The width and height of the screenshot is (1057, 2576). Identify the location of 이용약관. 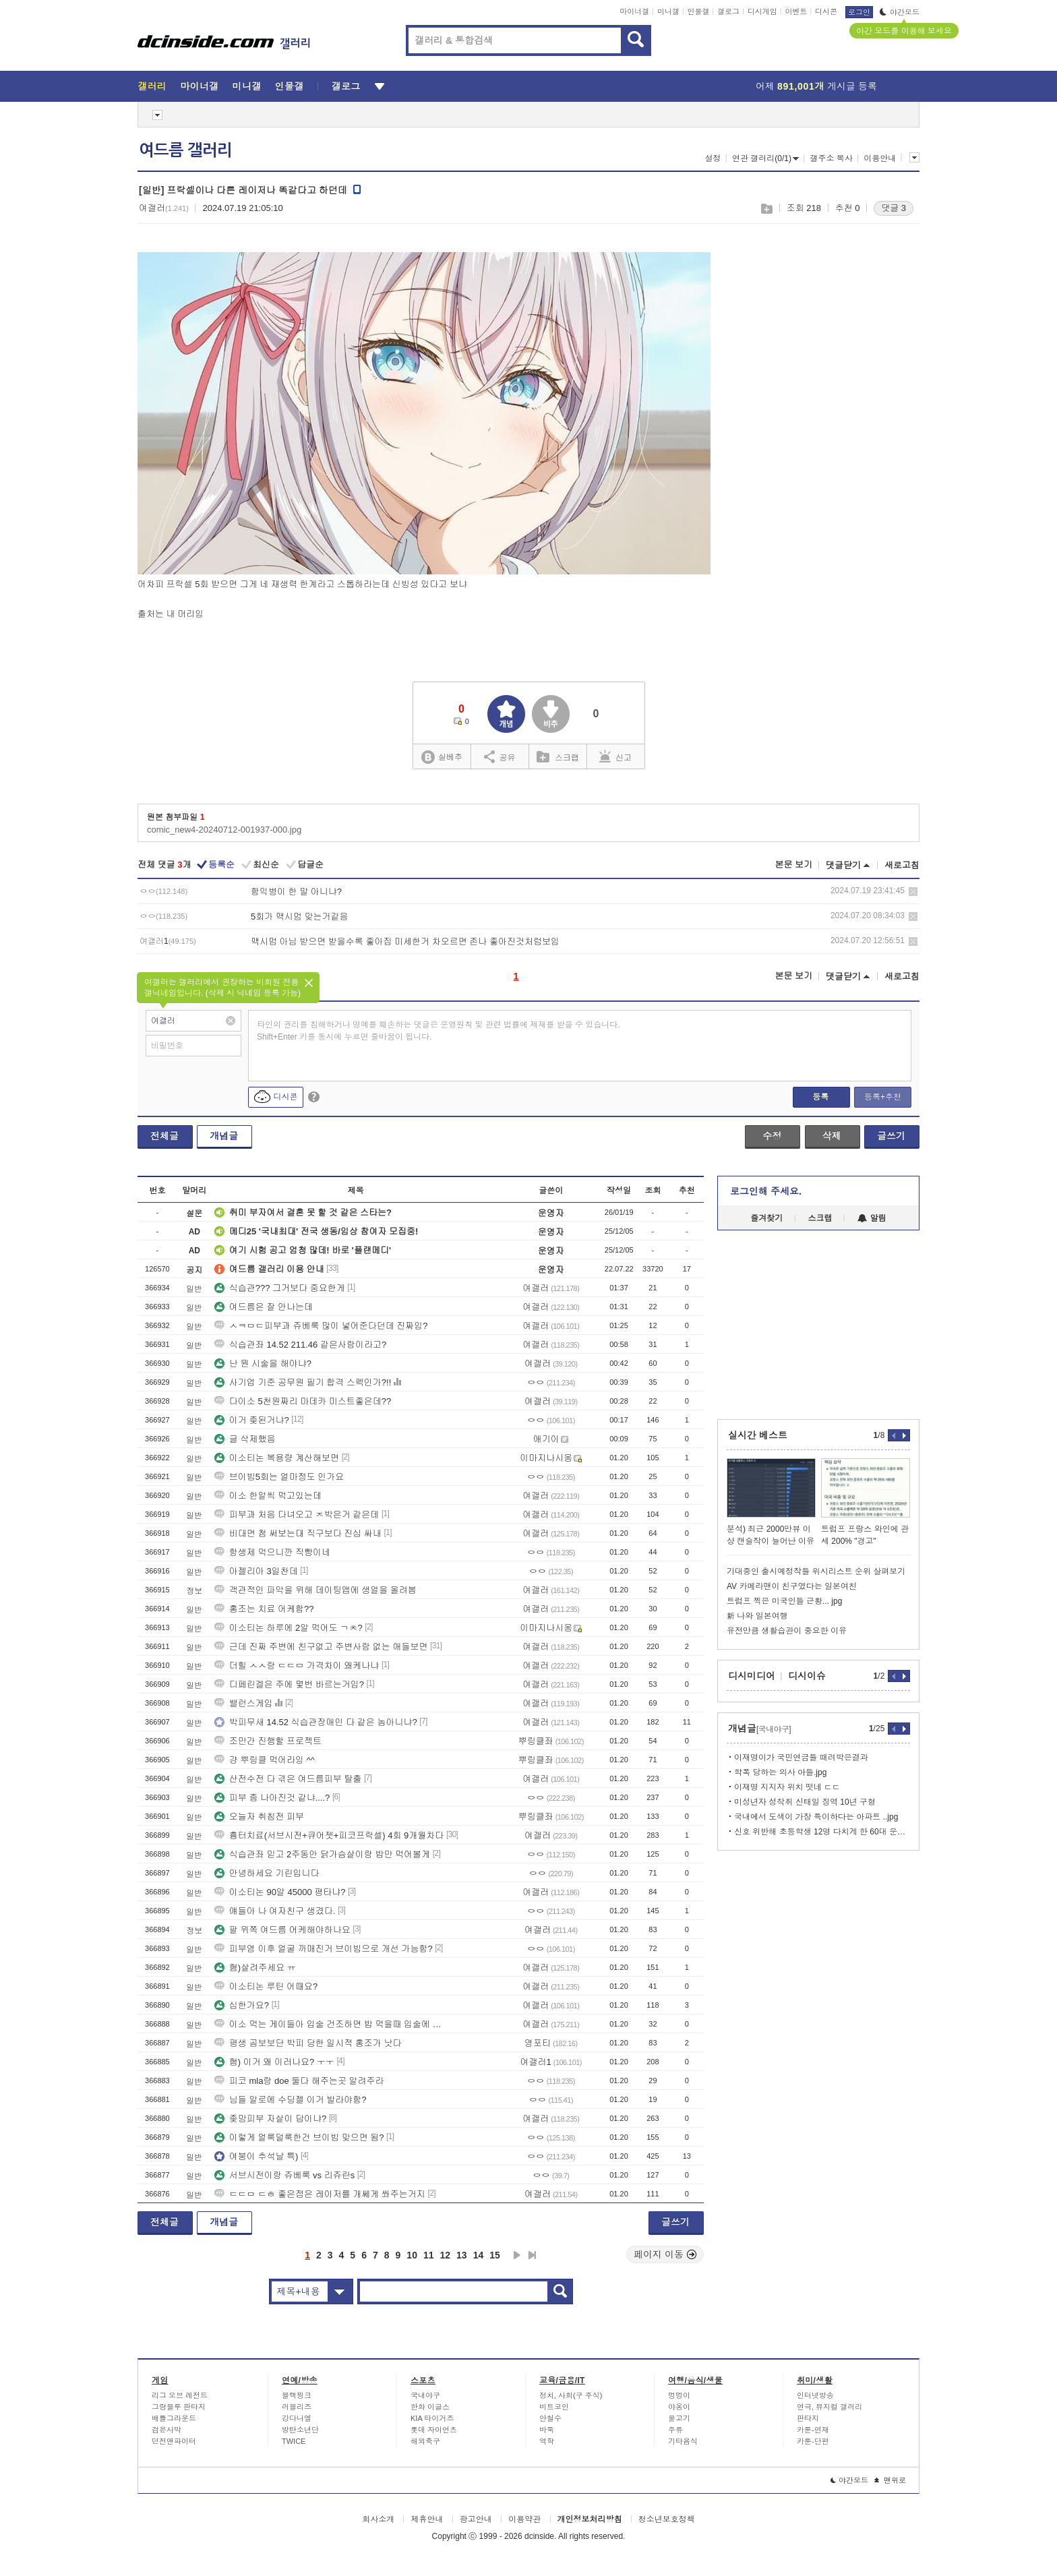
(524, 2519).